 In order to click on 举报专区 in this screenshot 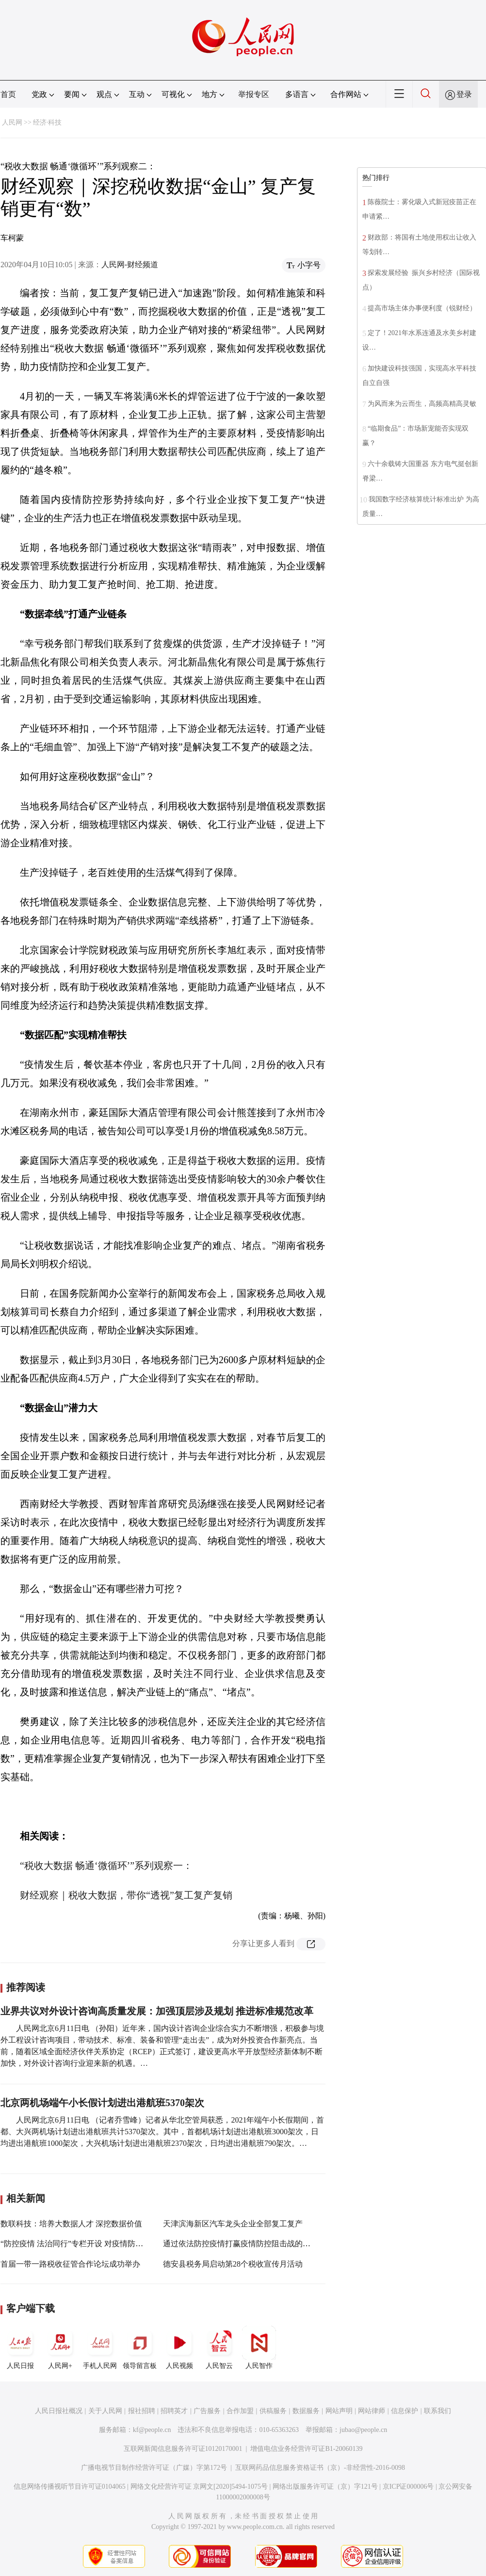, I will do `click(253, 94)`.